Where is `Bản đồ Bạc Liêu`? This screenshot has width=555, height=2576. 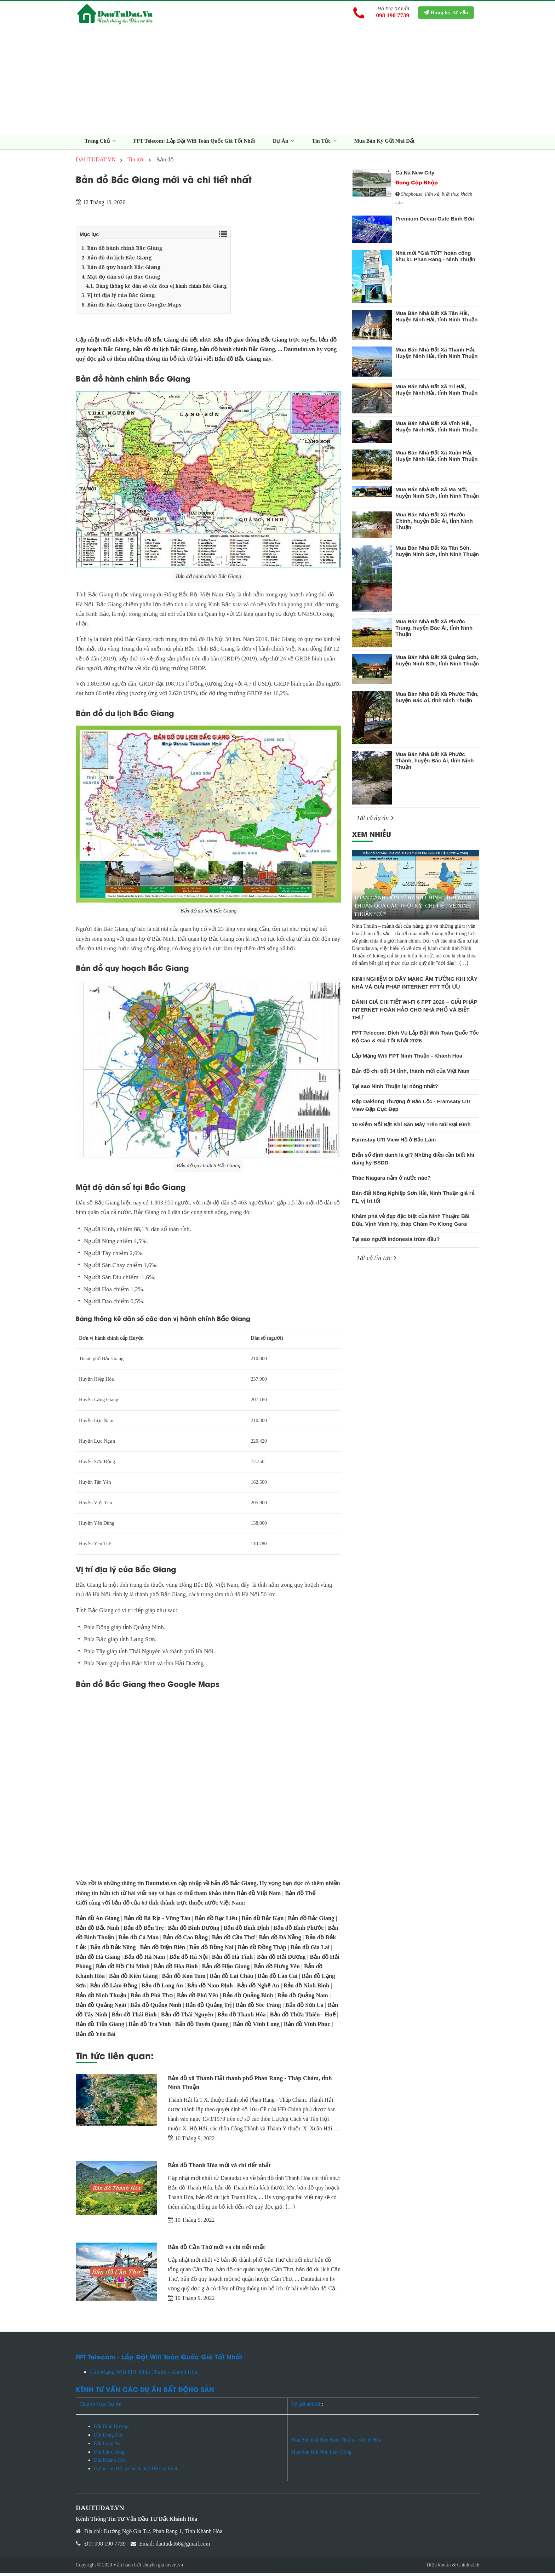
Bản đồ Bạc Liêu is located at coordinates (216, 1921).